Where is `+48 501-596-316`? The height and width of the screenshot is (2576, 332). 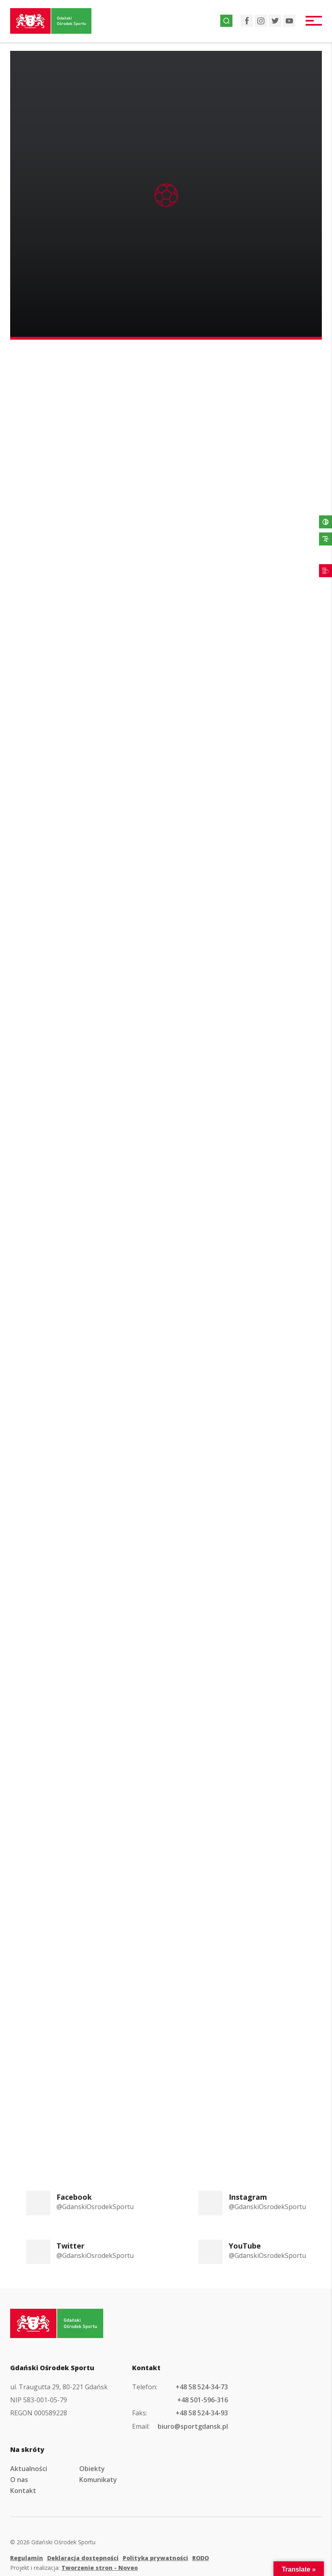
+48 501-596-316 is located at coordinates (202, 2399).